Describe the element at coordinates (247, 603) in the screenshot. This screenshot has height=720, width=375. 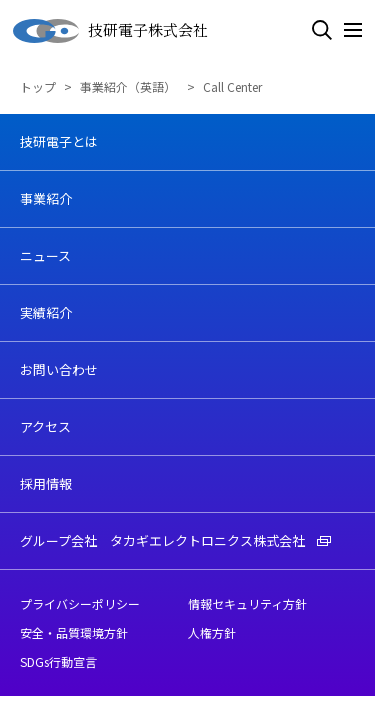
I see `情報セキュリティ方針` at that location.